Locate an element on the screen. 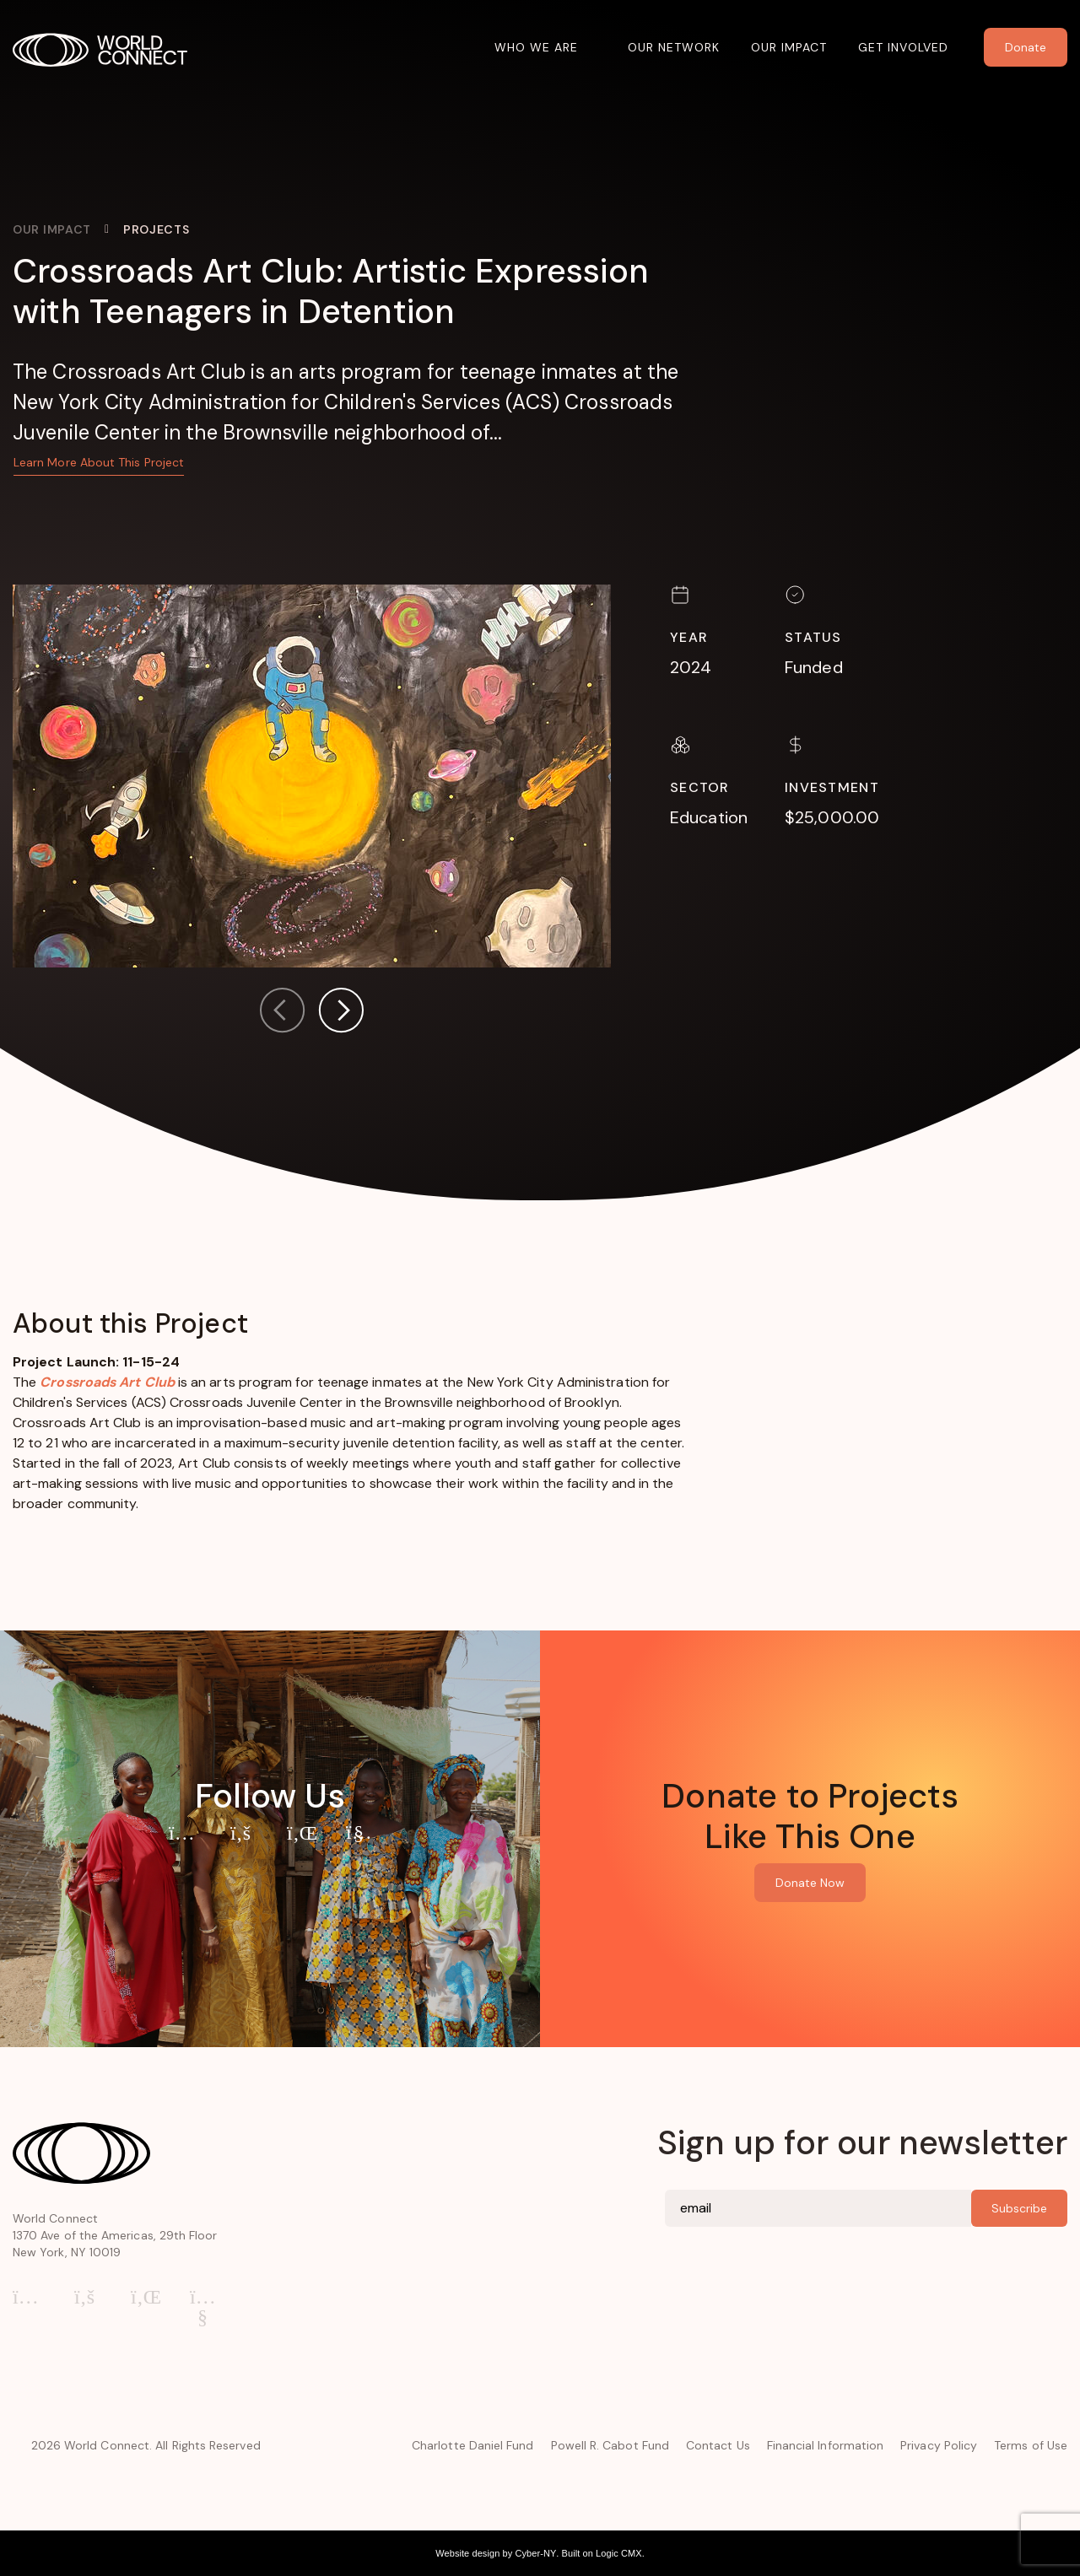 The height and width of the screenshot is (2576, 1080). Cyber-NY is located at coordinates (535, 2553).